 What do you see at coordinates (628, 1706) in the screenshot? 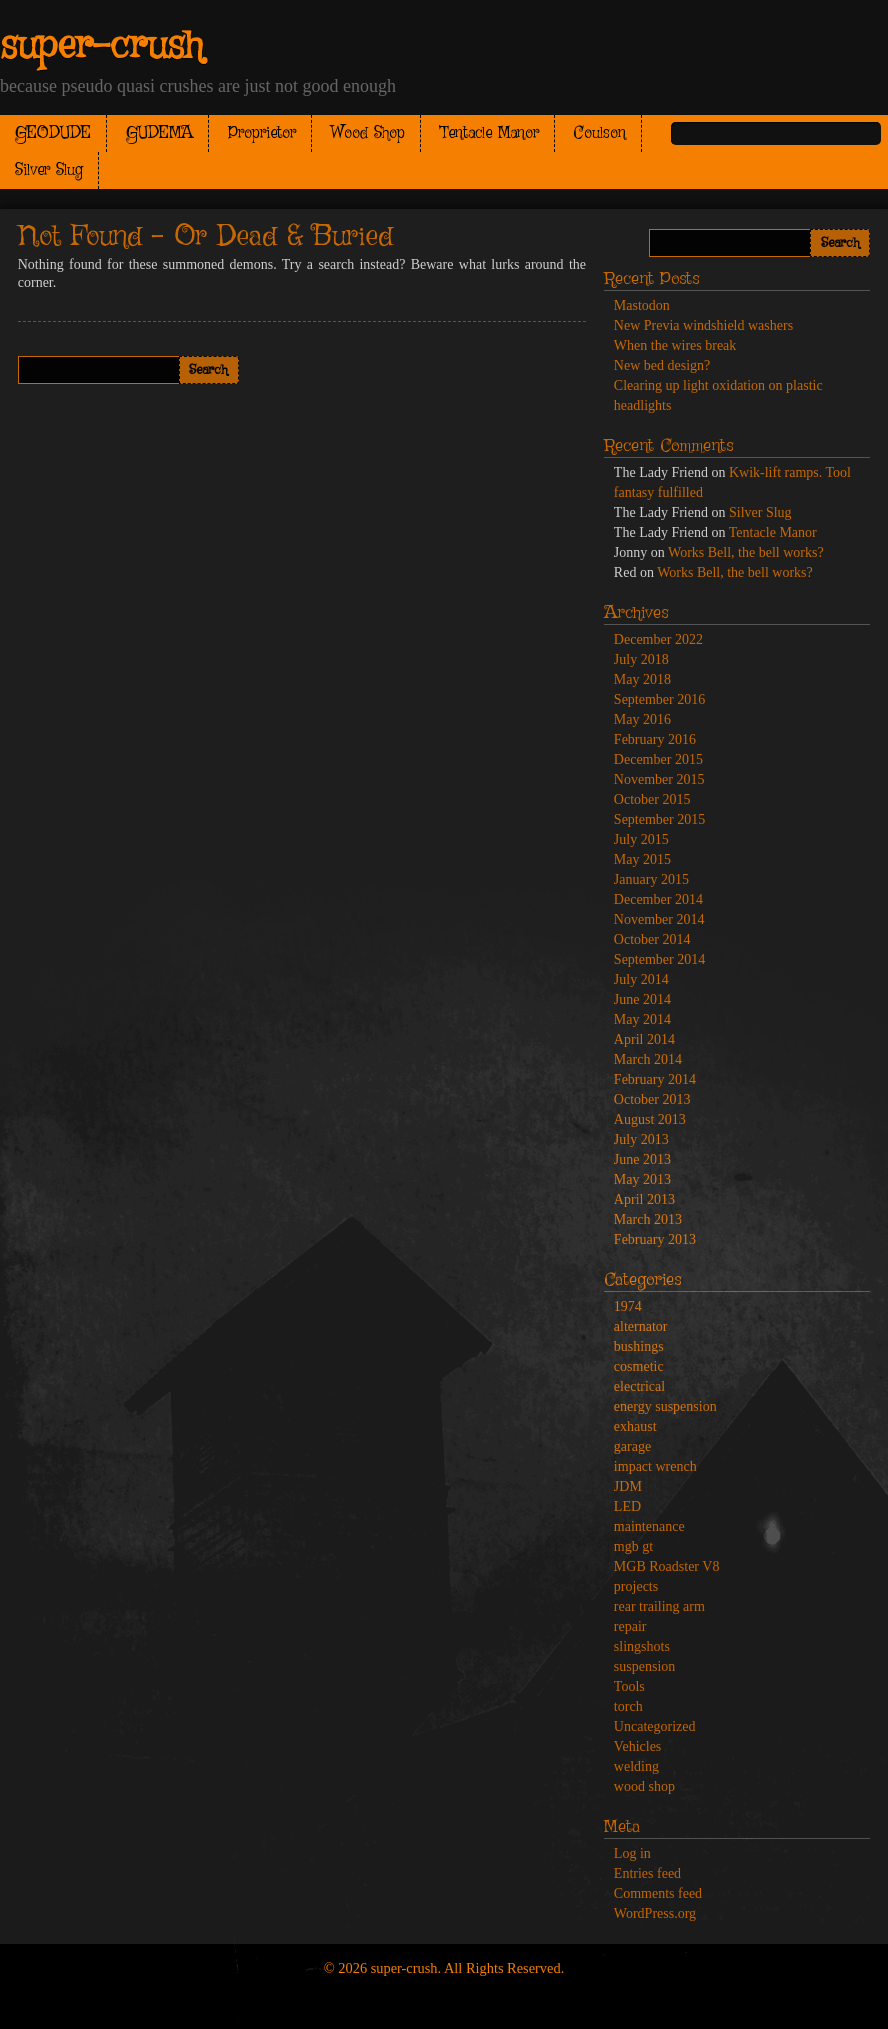
I see `torch` at bounding box center [628, 1706].